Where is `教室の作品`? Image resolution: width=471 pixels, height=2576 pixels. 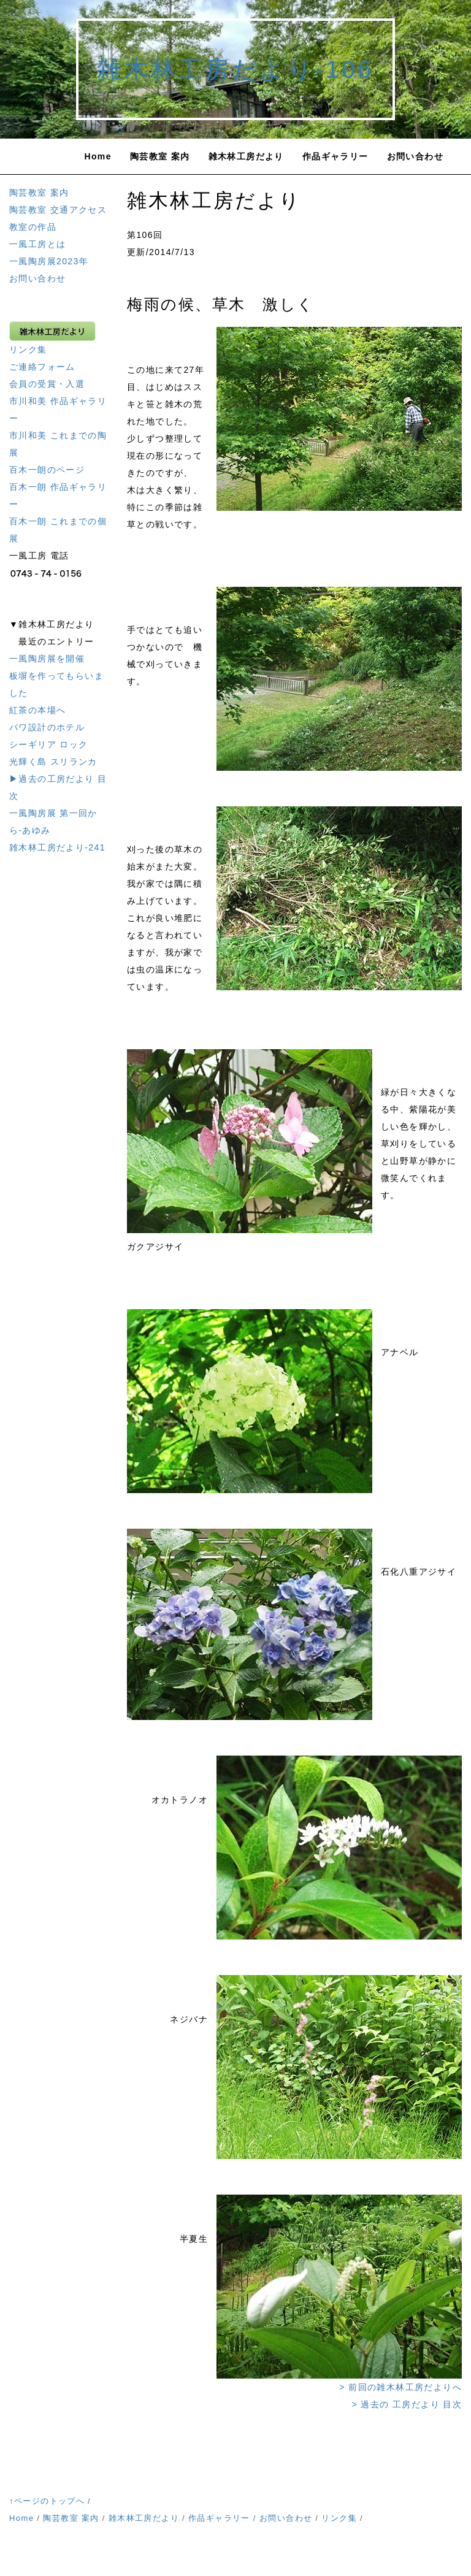
教室の作品 is located at coordinates (32, 227).